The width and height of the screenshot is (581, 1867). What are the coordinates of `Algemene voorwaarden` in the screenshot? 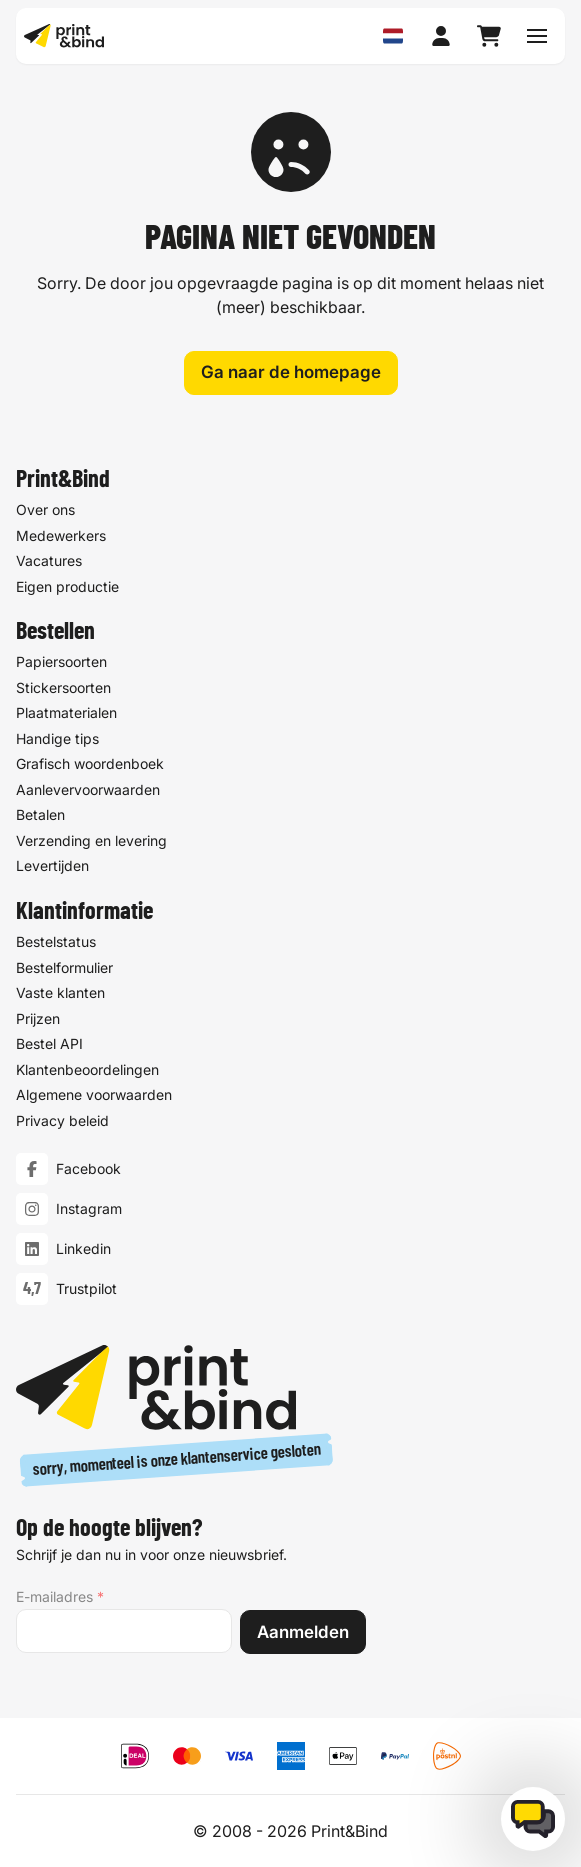 It's located at (94, 1094).